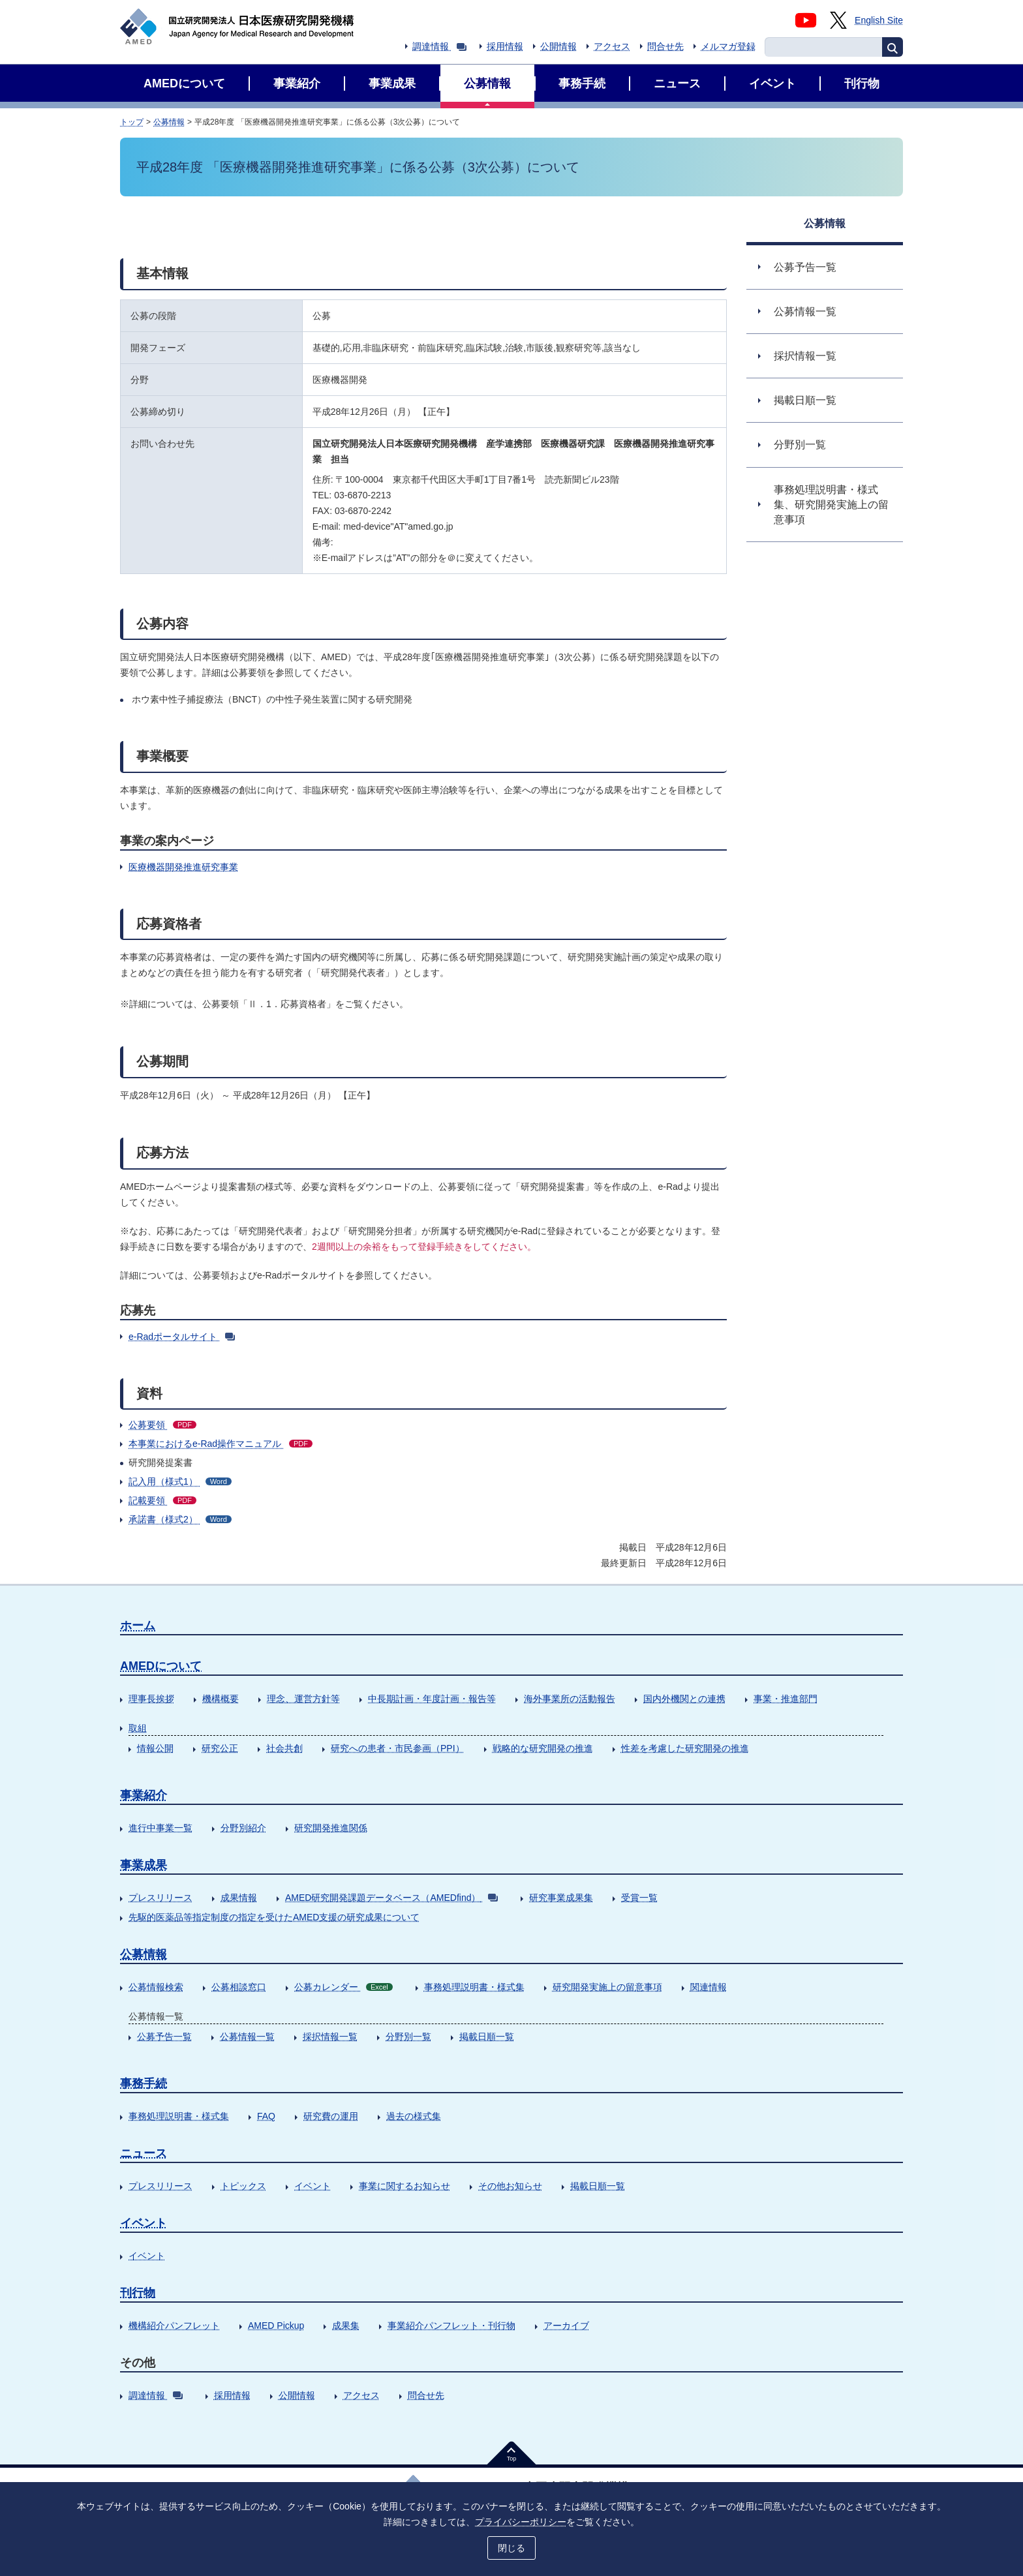 This screenshot has height=2576, width=1023. What do you see at coordinates (520, 2522) in the screenshot?
I see `プライバシーポリシー` at bounding box center [520, 2522].